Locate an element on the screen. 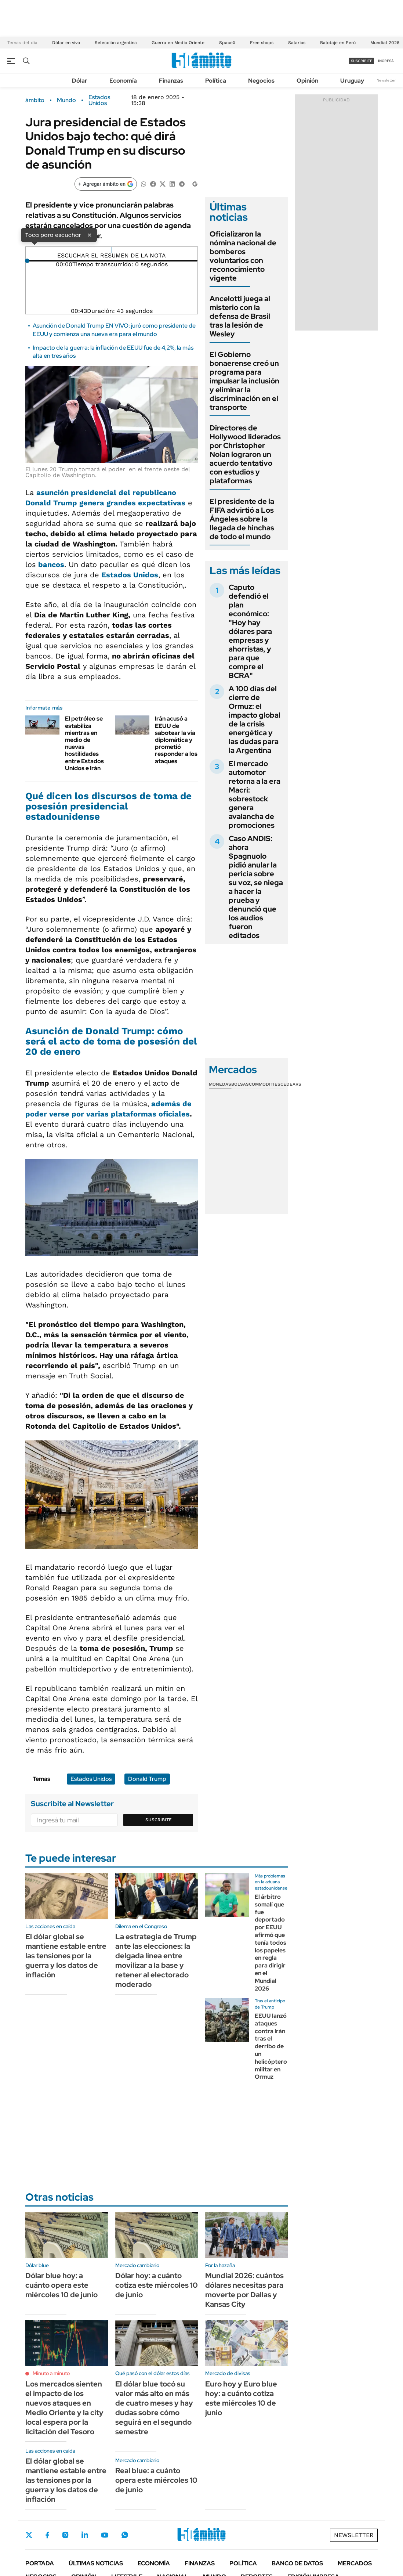  Instagram is located at coordinates (65, 2535).